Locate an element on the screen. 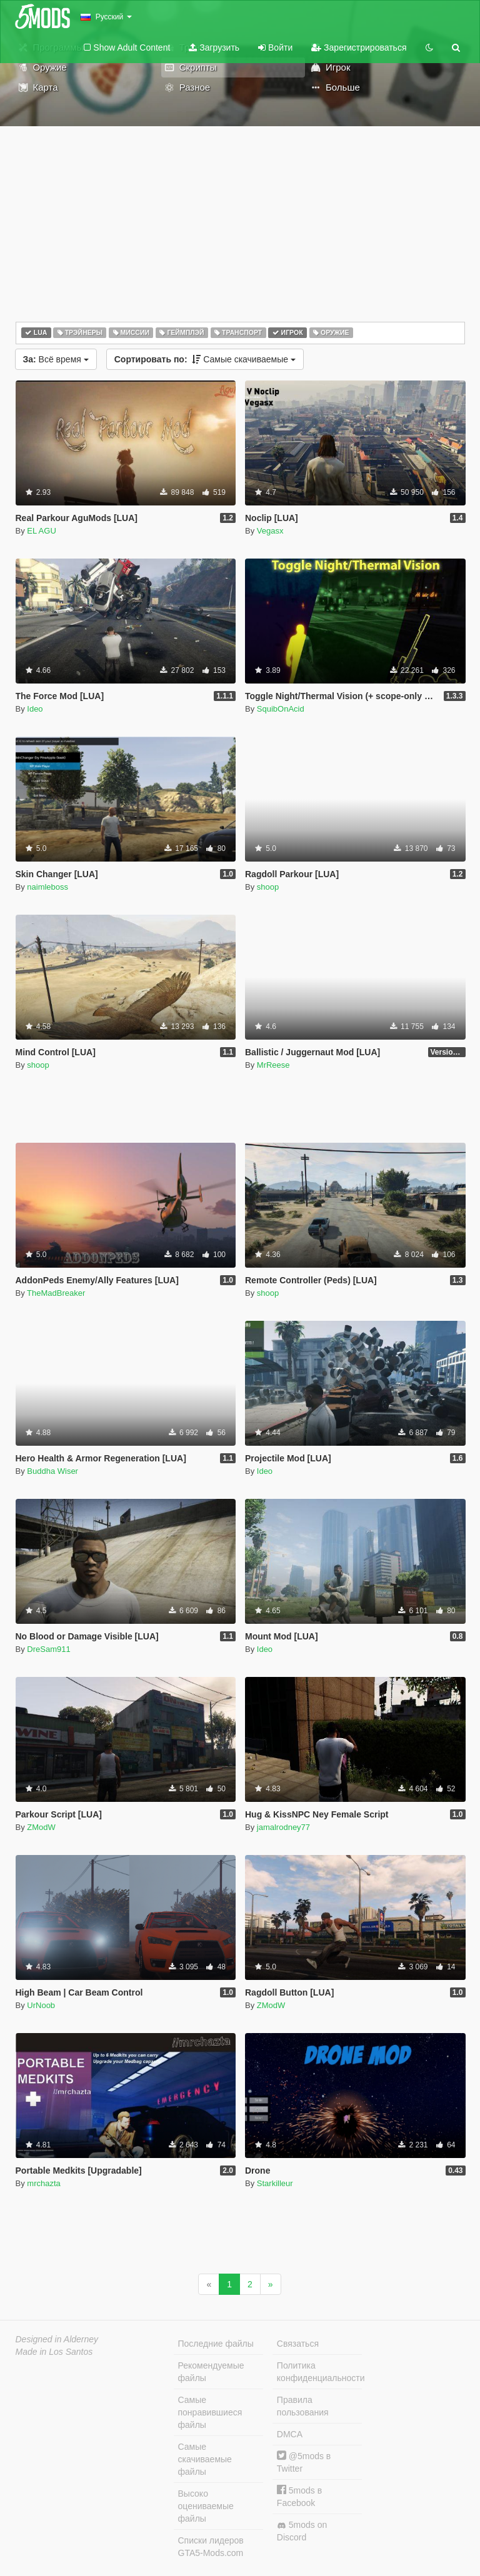 The height and width of the screenshot is (2576, 480). Связаться is located at coordinates (298, 2344).